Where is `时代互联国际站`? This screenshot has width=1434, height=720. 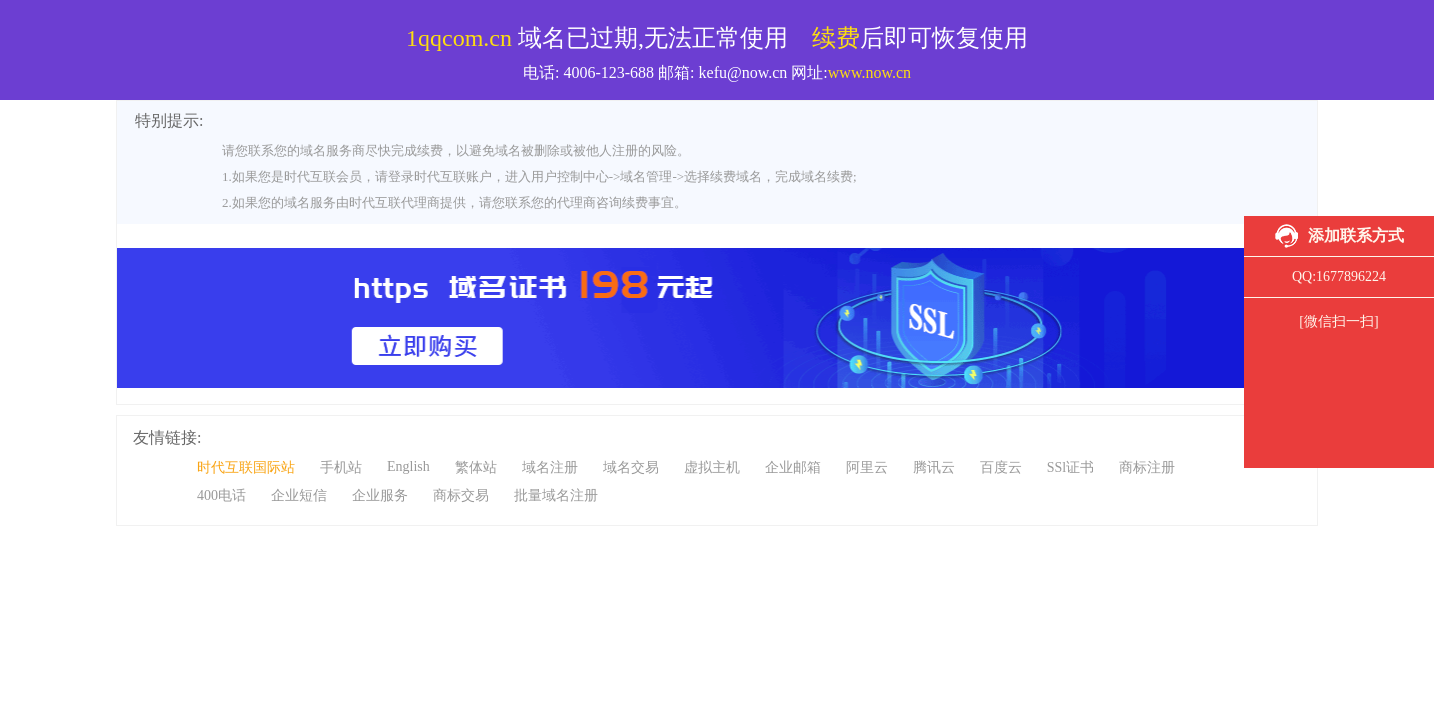 时代互联国际站 is located at coordinates (246, 467).